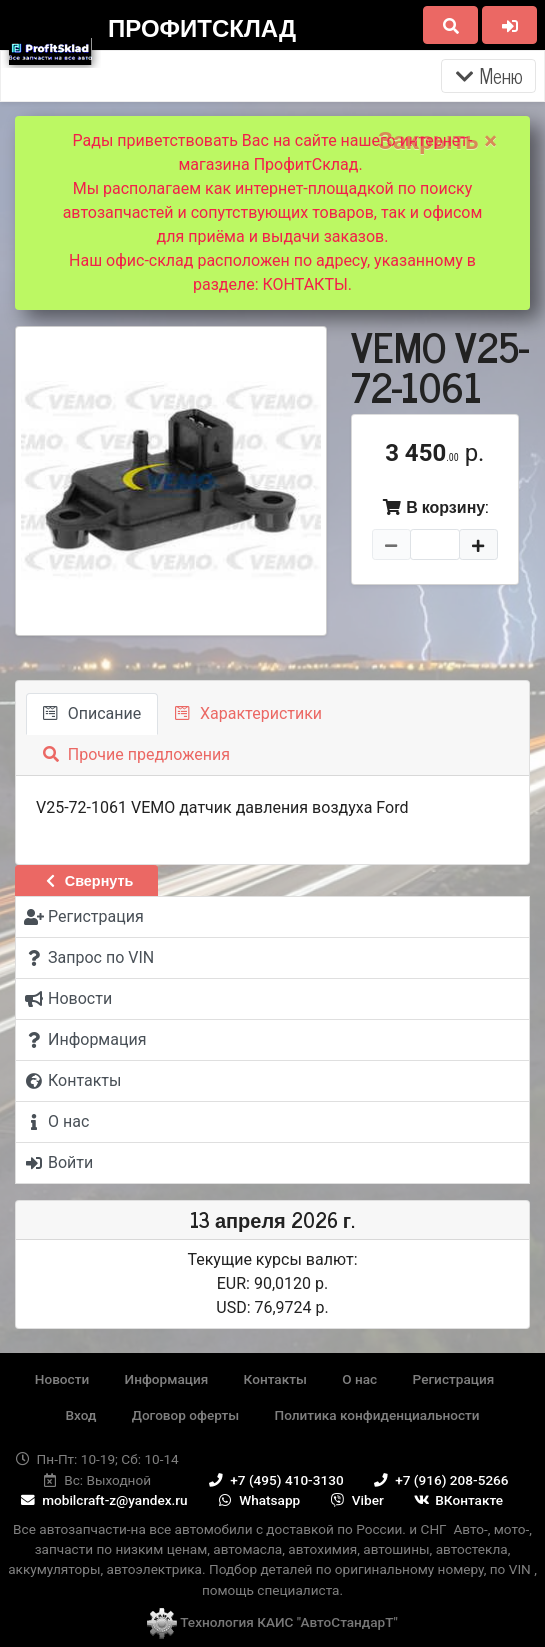  I want to click on Новости, so click(62, 1379).